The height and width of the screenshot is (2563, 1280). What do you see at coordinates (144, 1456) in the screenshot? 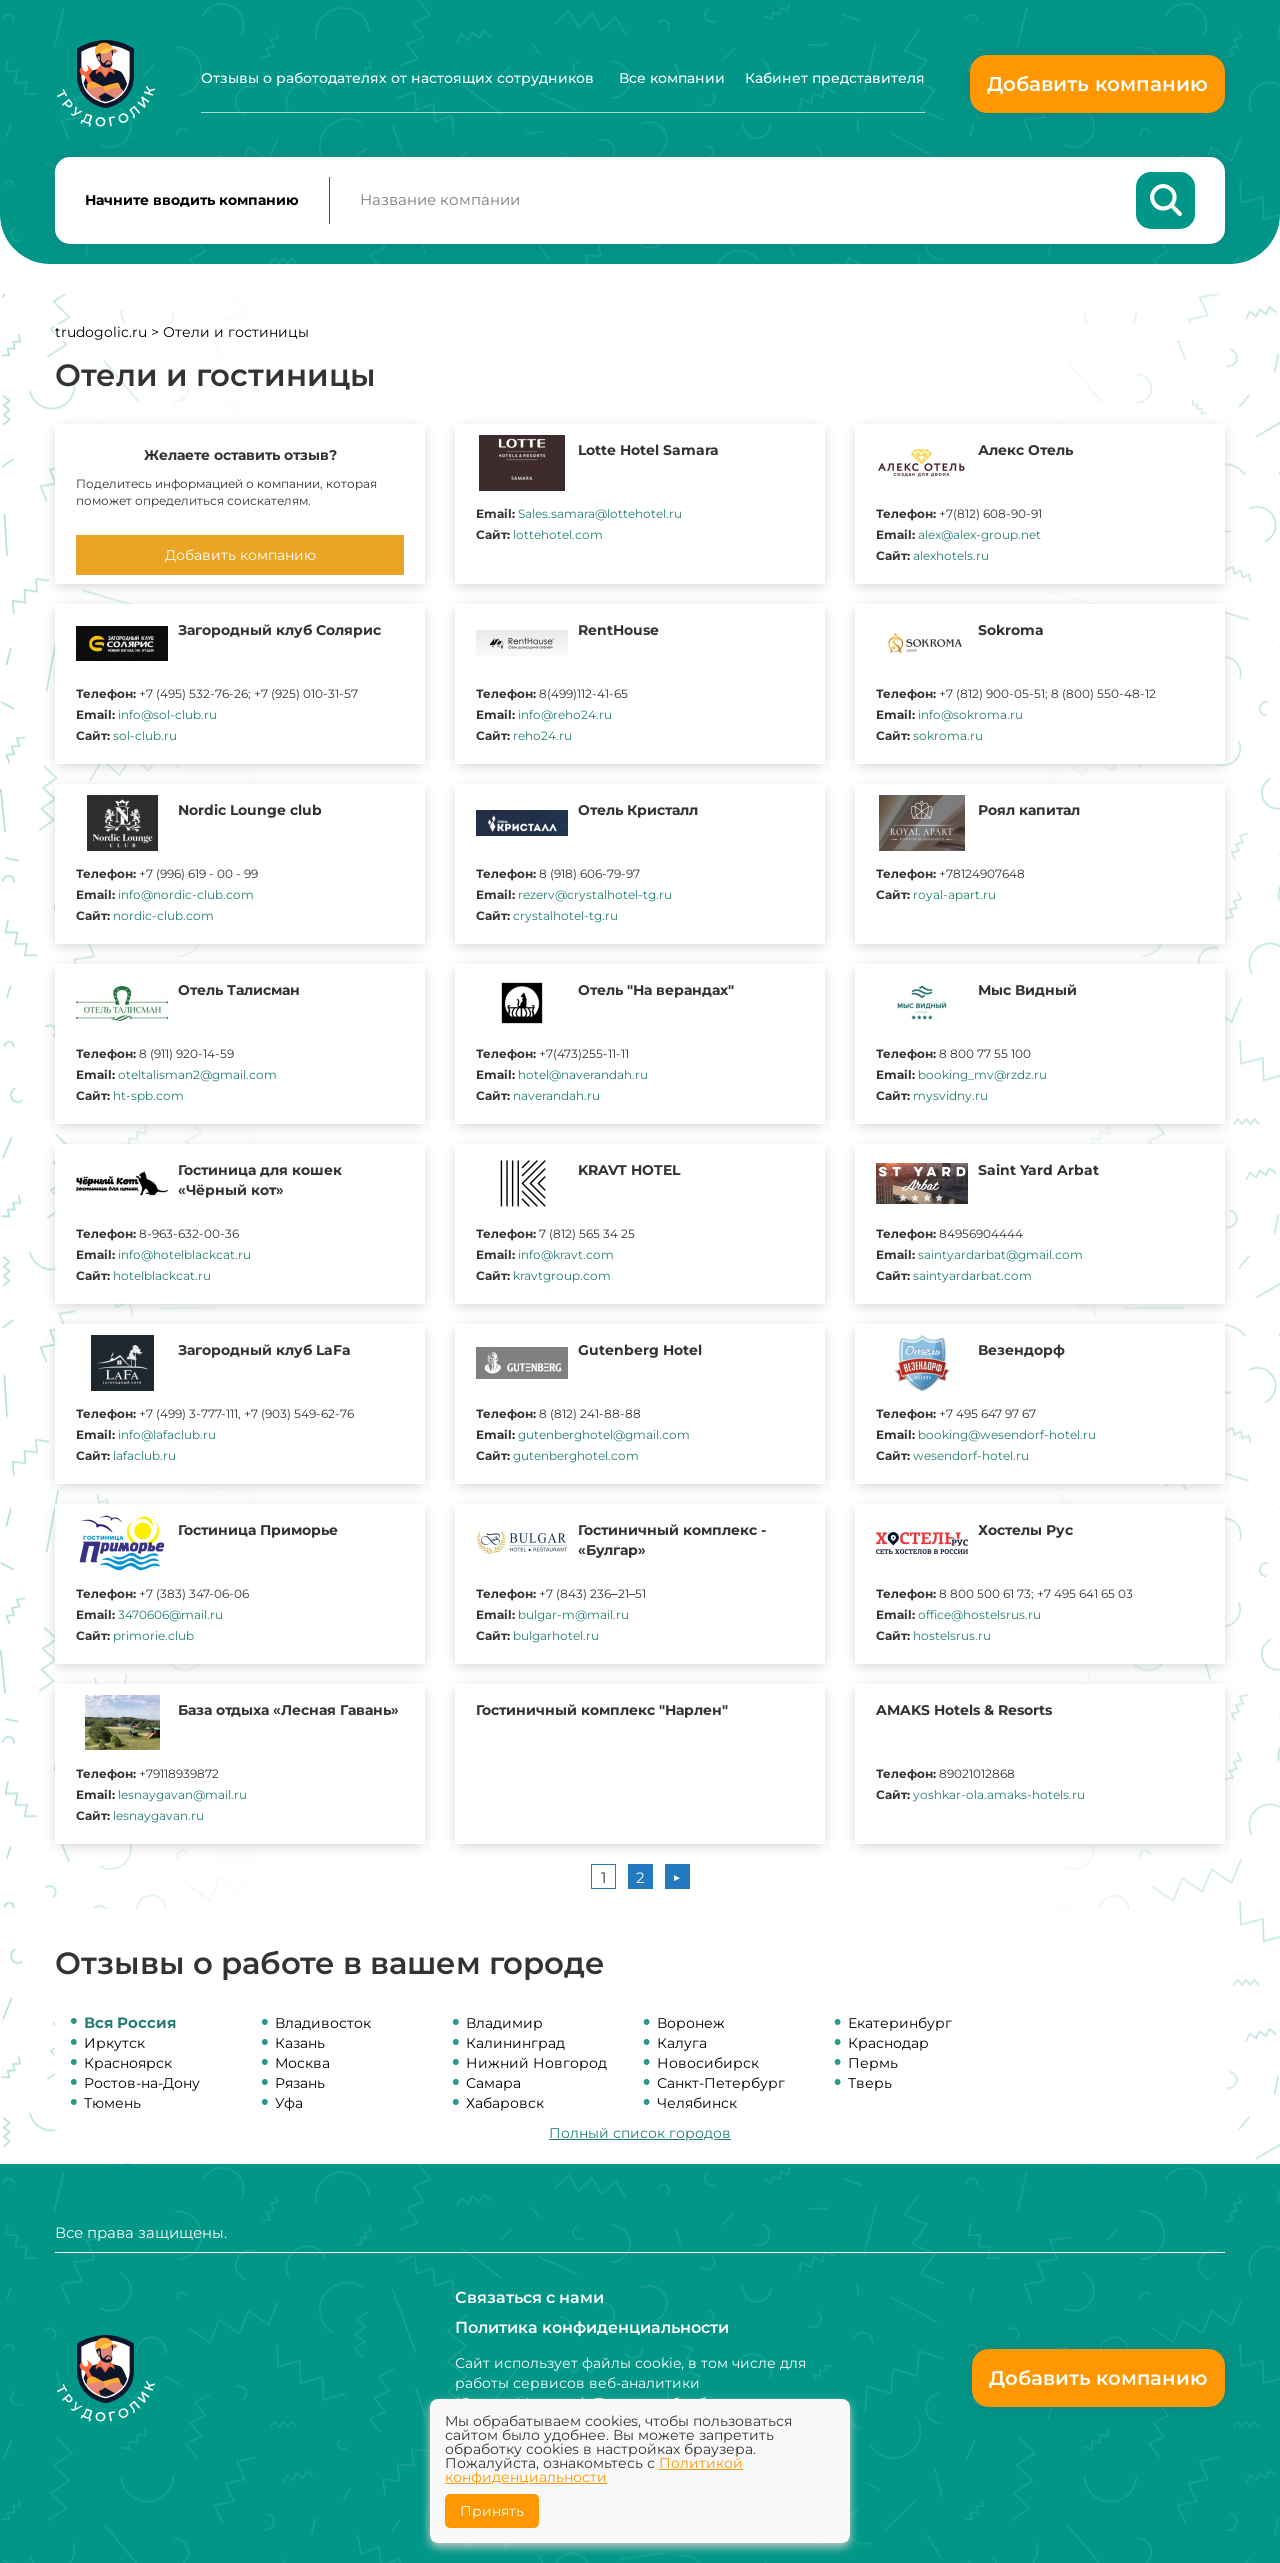
I see `lafaclub.ru` at bounding box center [144, 1456].